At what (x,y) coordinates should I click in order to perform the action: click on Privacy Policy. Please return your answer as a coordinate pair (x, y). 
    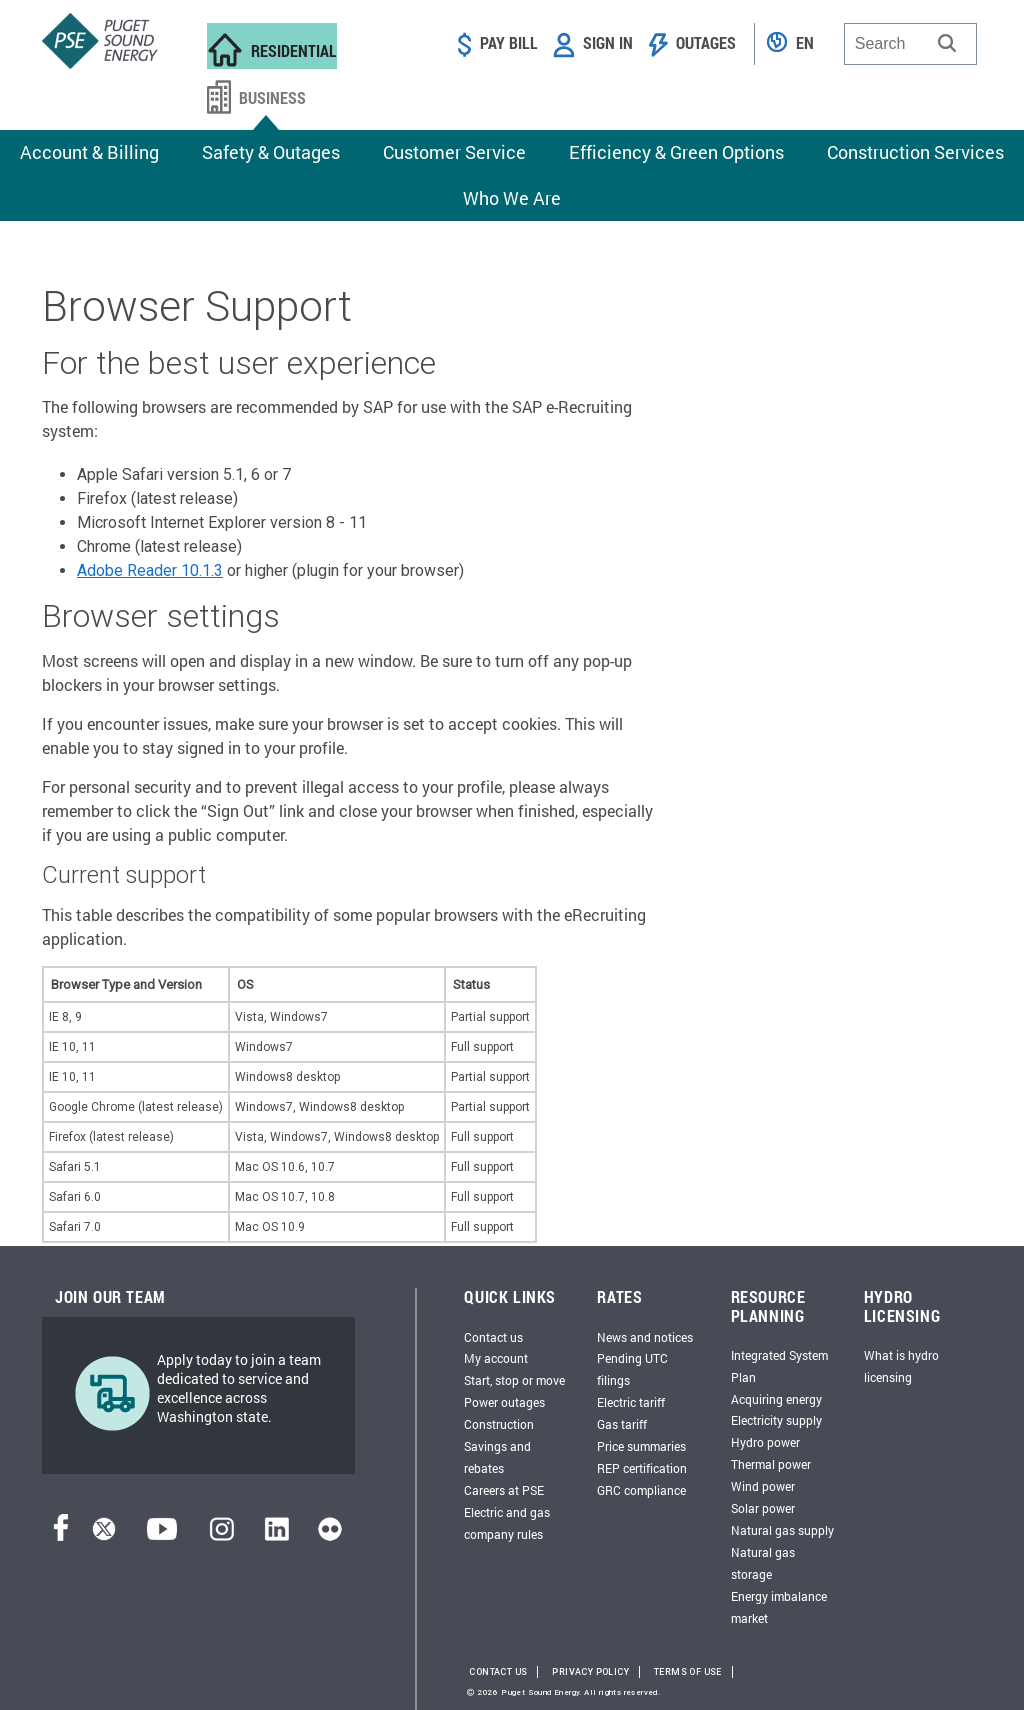
    Looking at the image, I should click on (590, 1672).